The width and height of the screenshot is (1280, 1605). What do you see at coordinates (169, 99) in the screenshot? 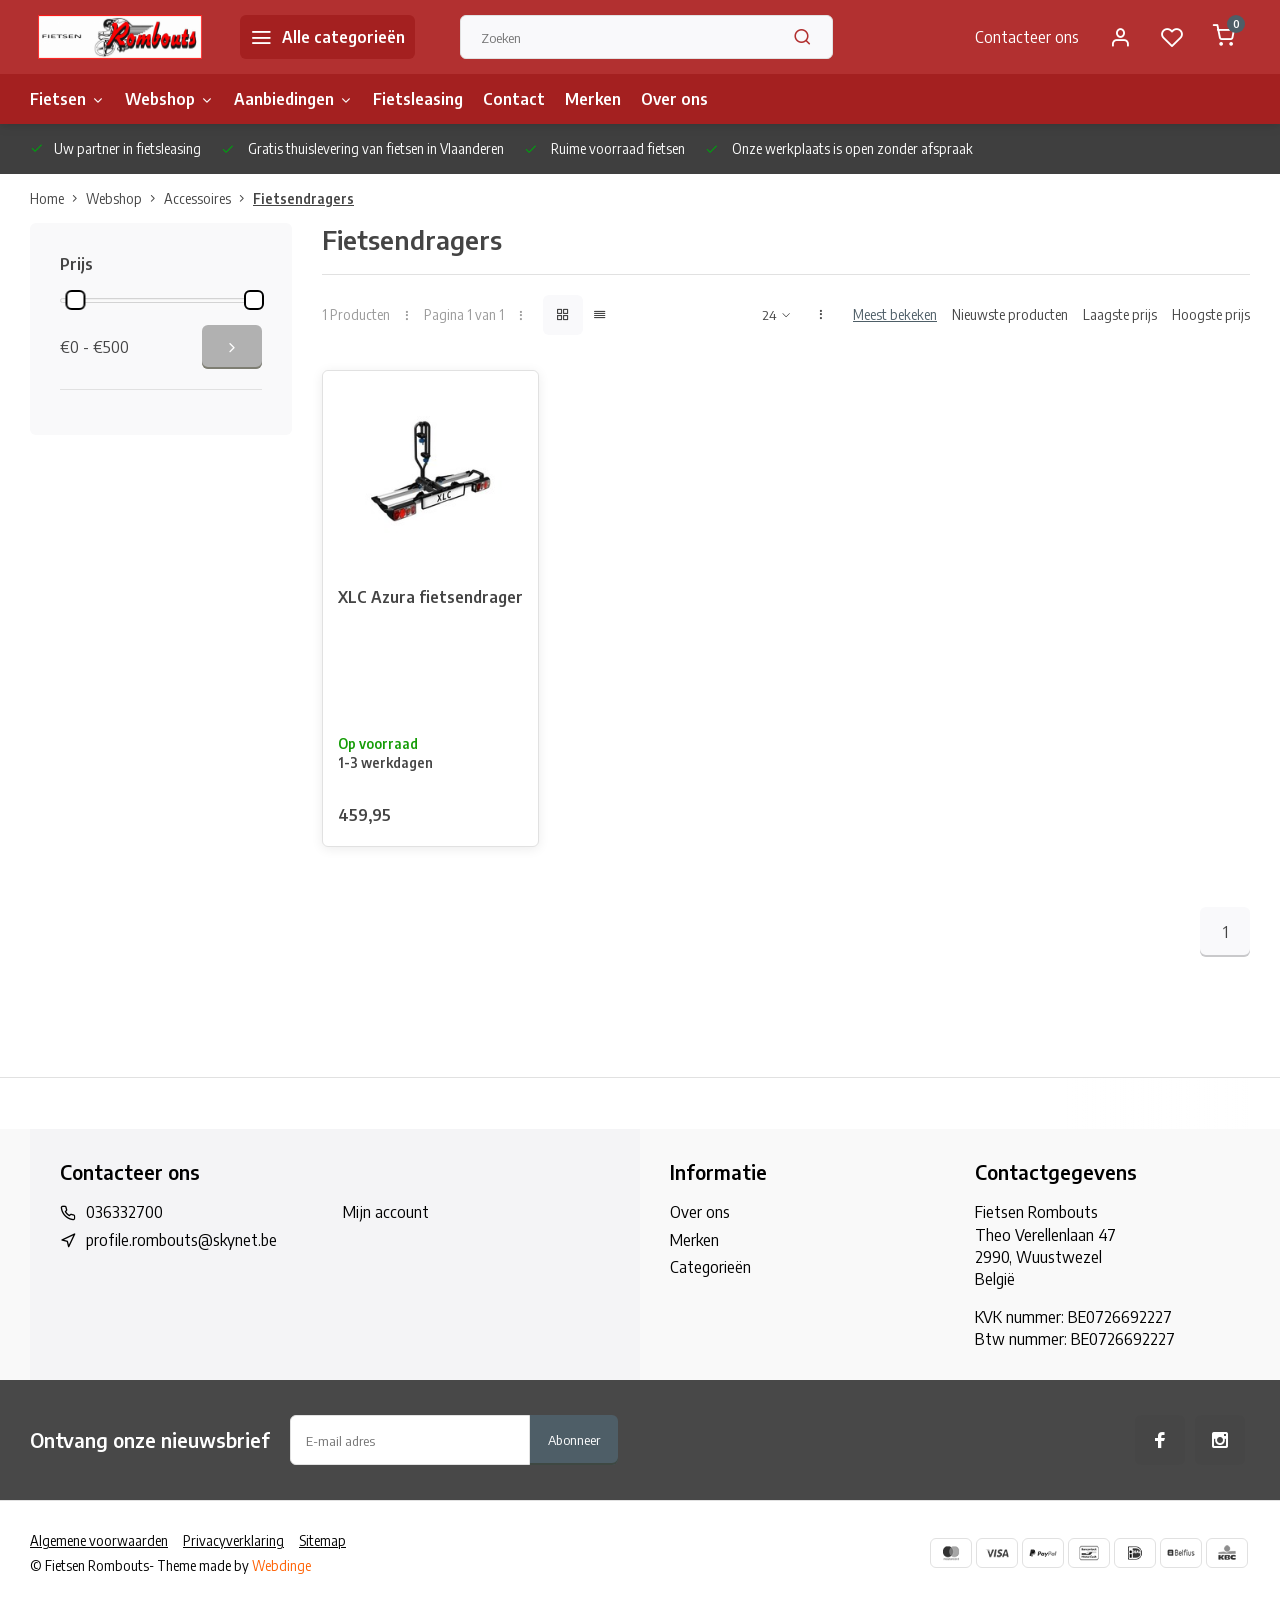
I see `Webshop` at bounding box center [169, 99].